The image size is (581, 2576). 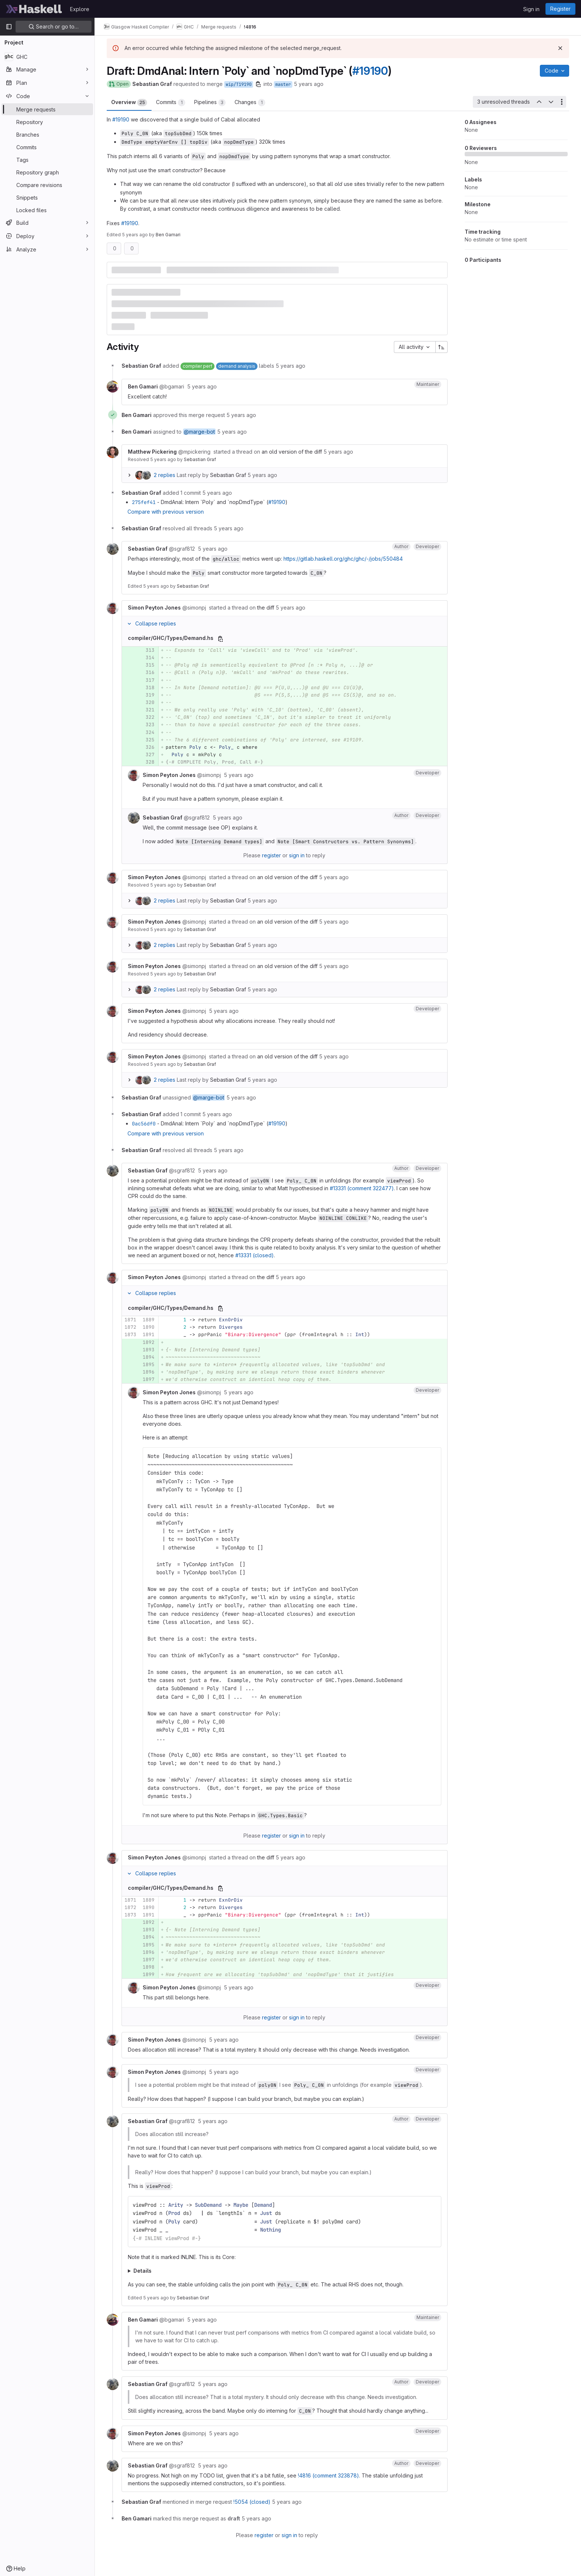 What do you see at coordinates (47, 185) in the screenshot?
I see `[Compare revisions]` at bounding box center [47, 185].